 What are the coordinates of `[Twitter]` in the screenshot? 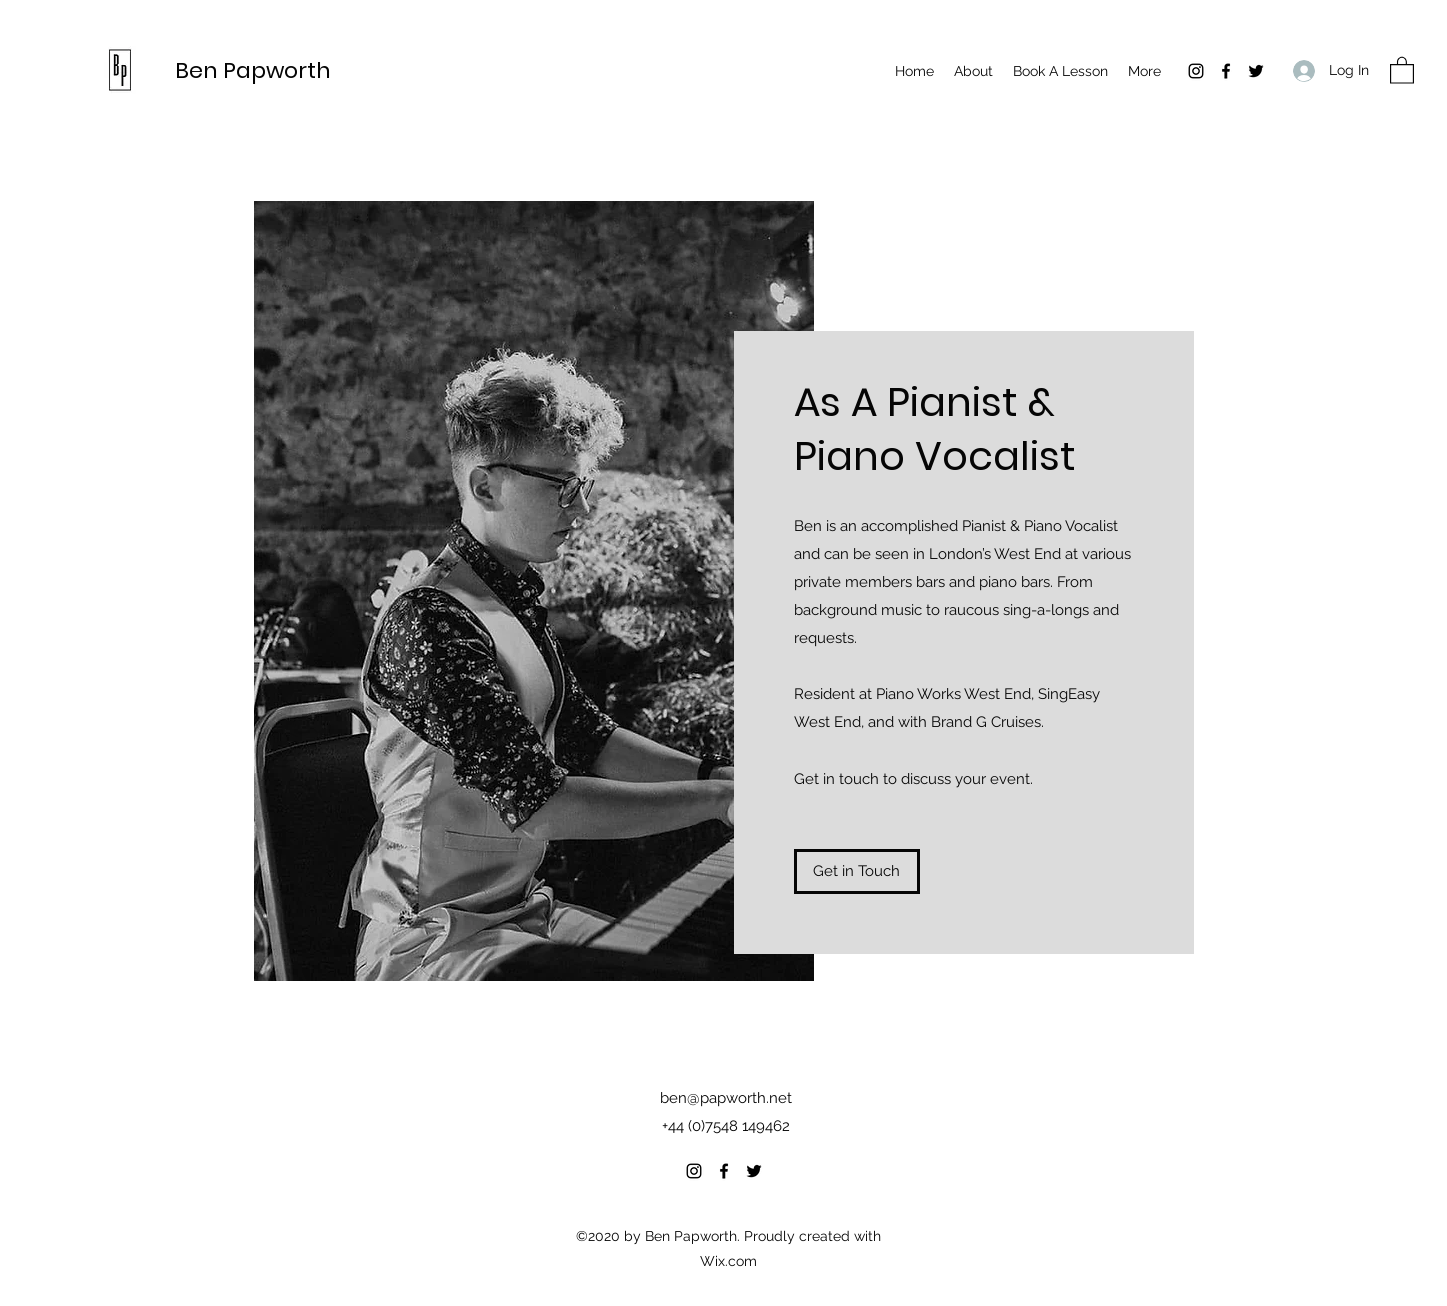 It's located at (1256, 71).